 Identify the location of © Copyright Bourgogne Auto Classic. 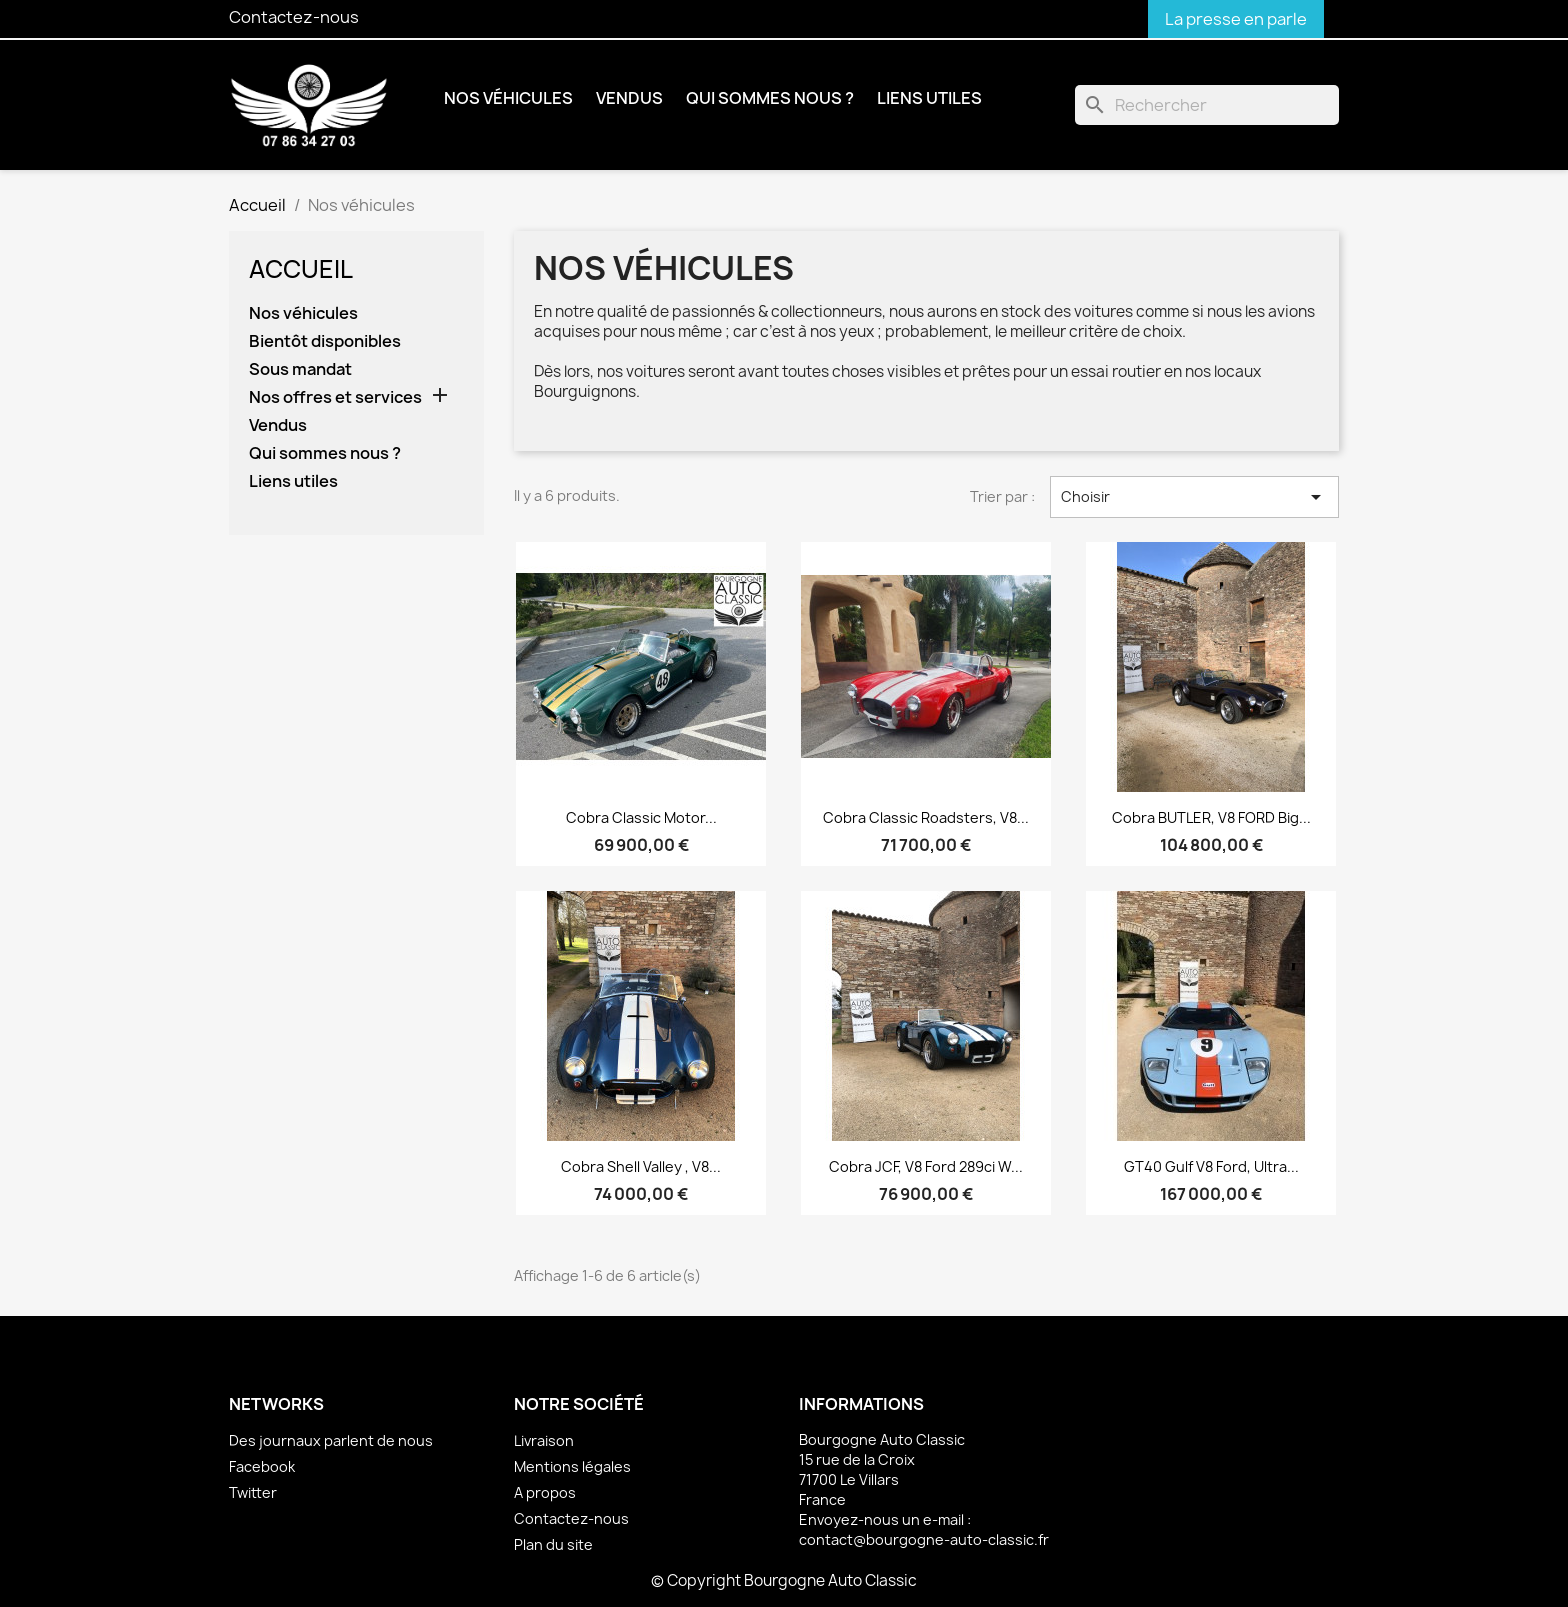
(784, 1580).